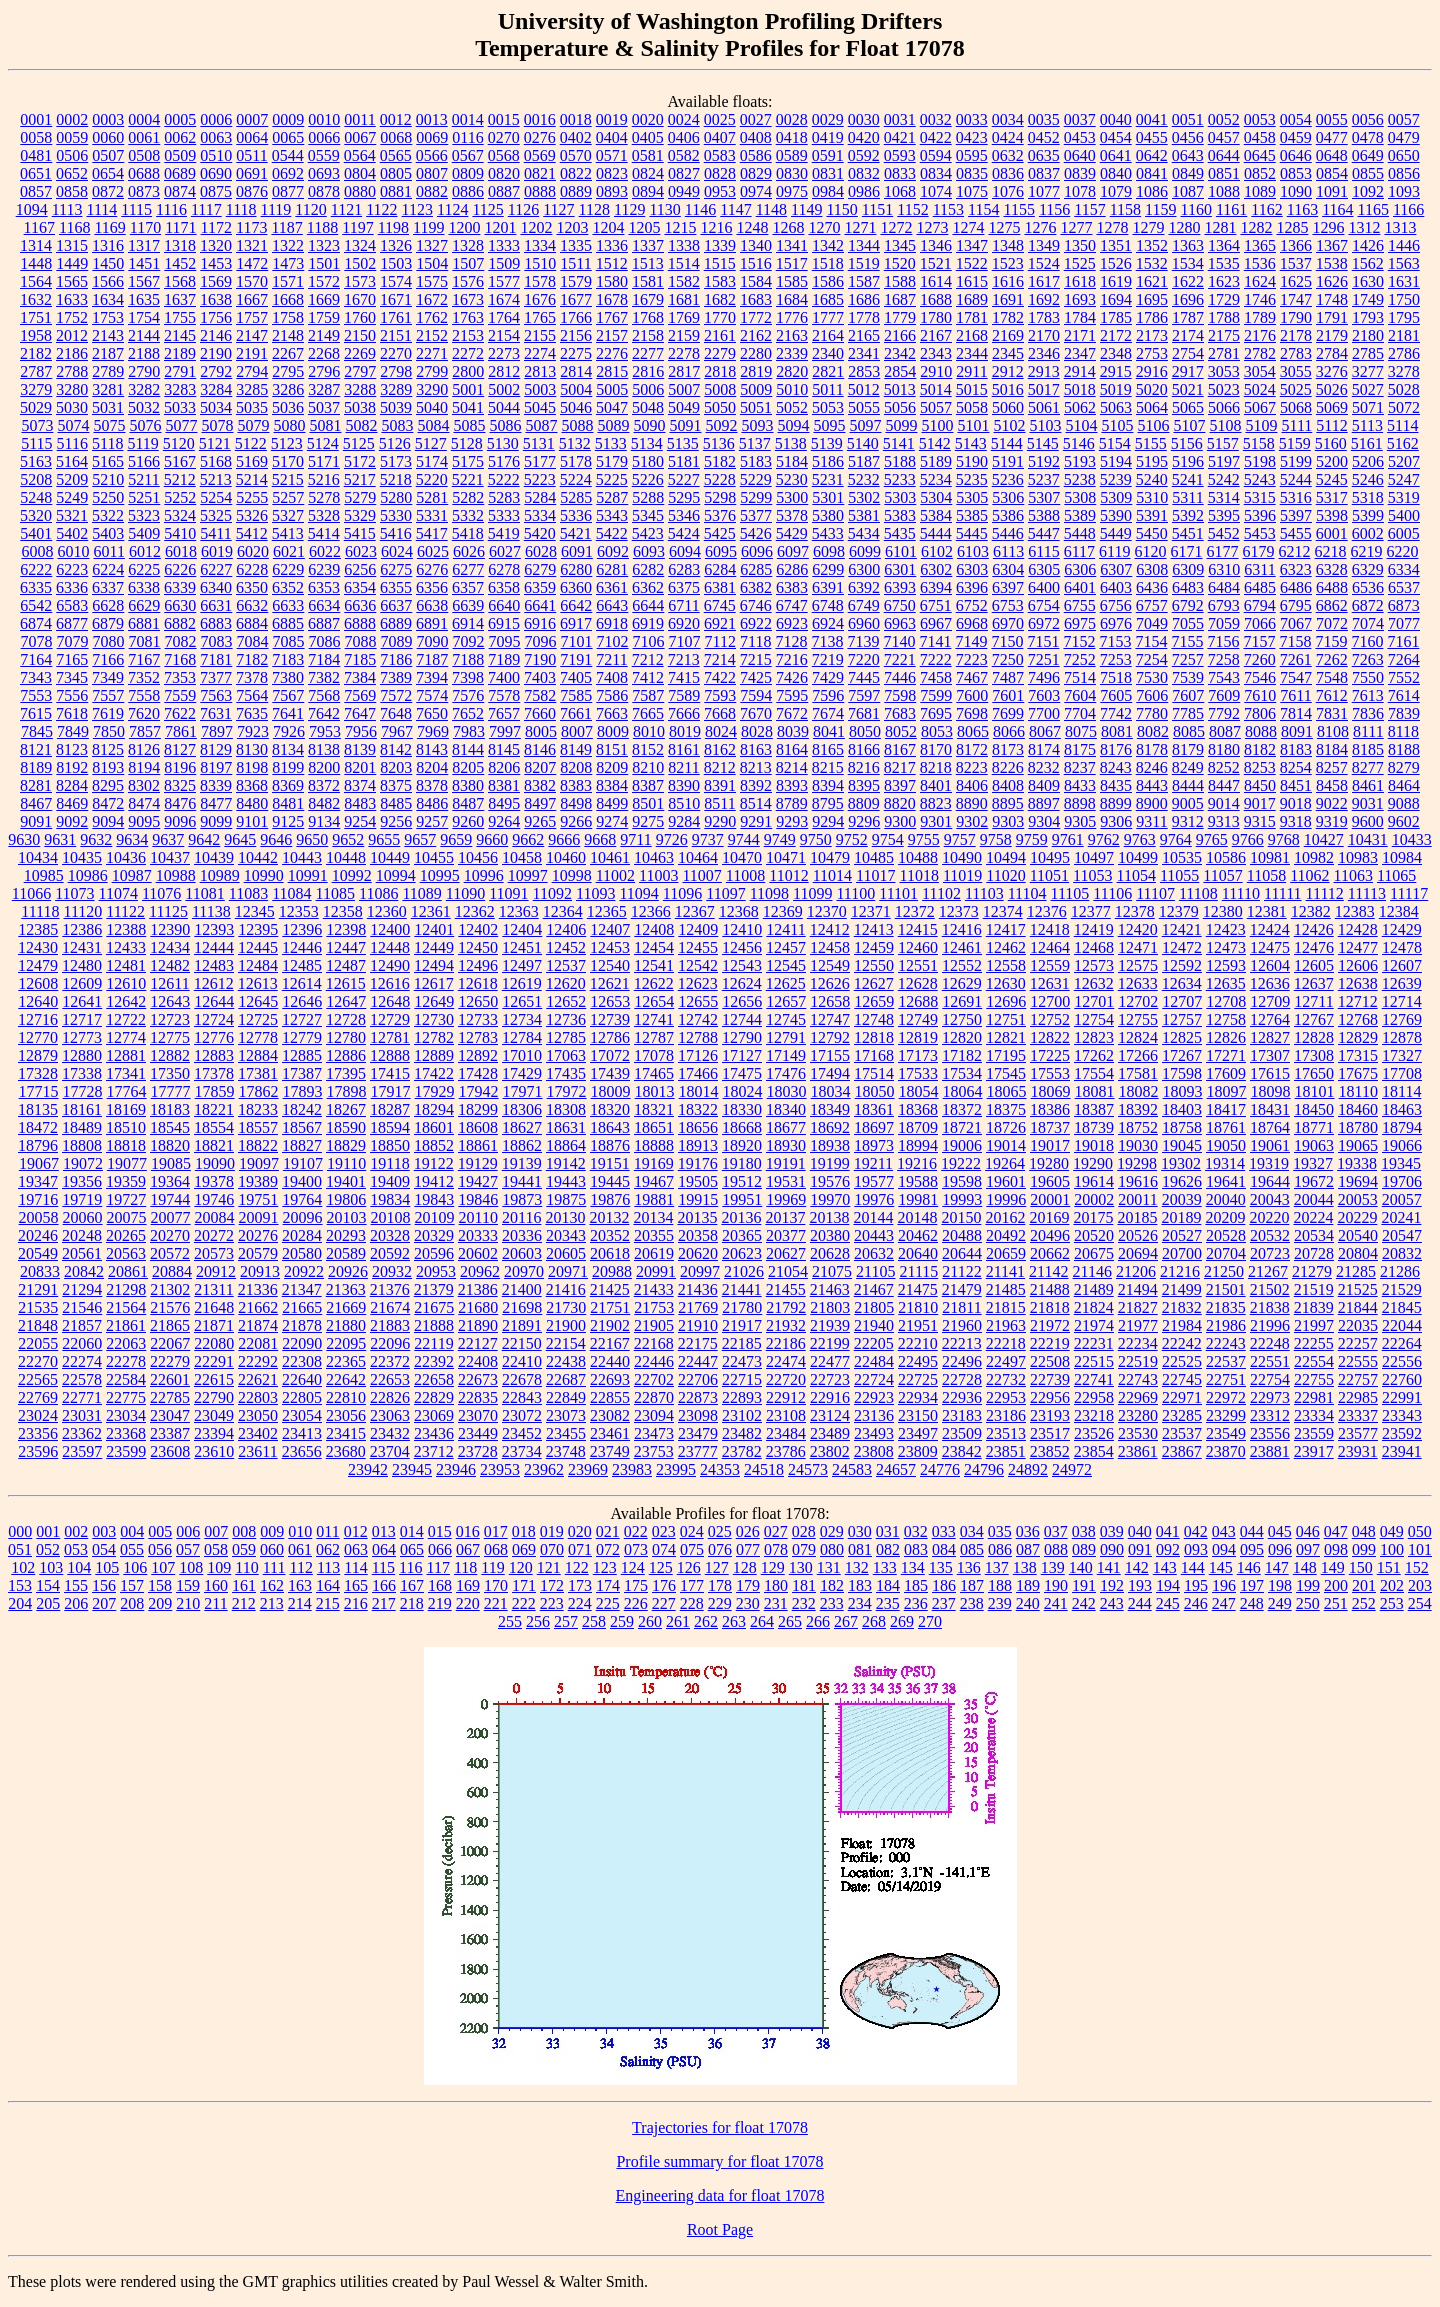  What do you see at coordinates (1080, 695) in the screenshot?
I see `7604` at bounding box center [1080, 695].